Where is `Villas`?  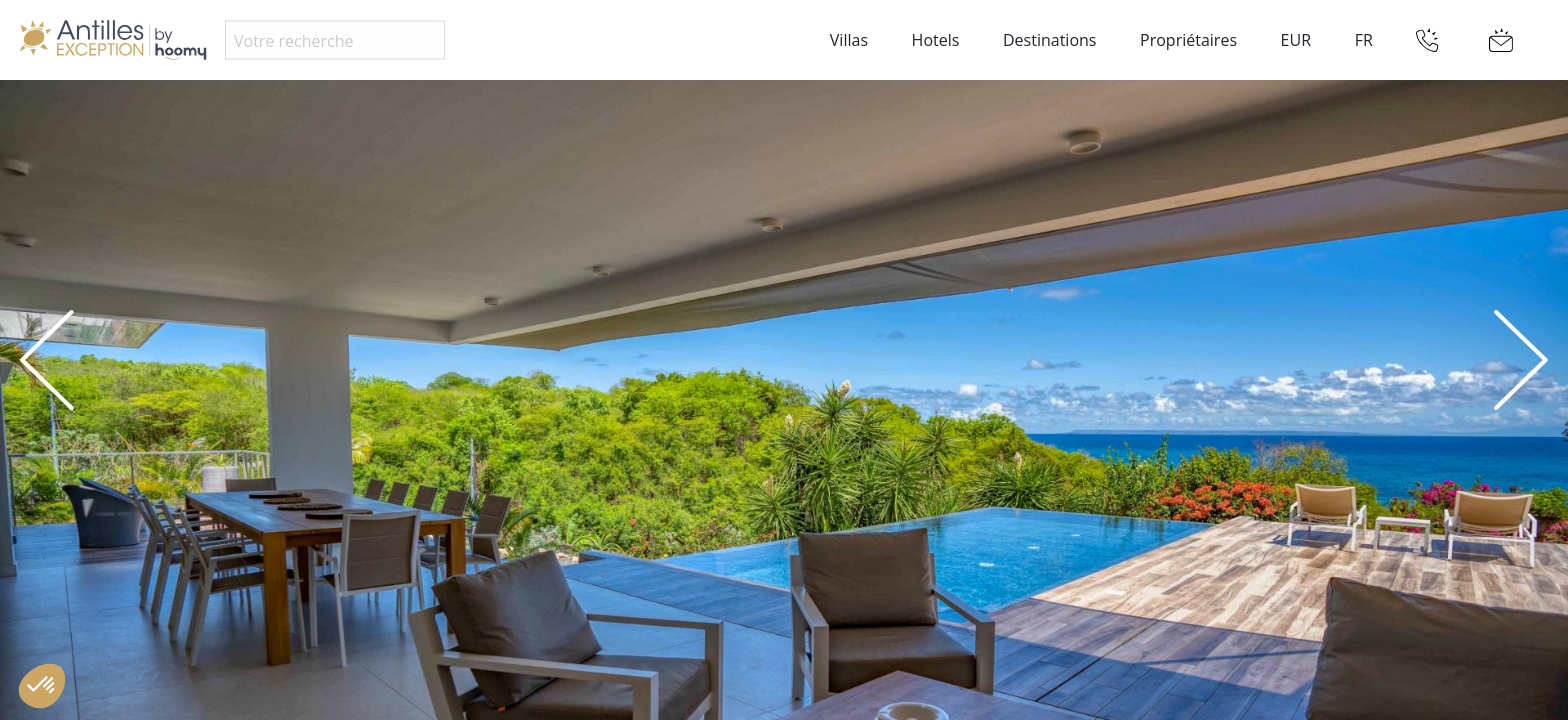
Villas is located at coordinates (849, 40).